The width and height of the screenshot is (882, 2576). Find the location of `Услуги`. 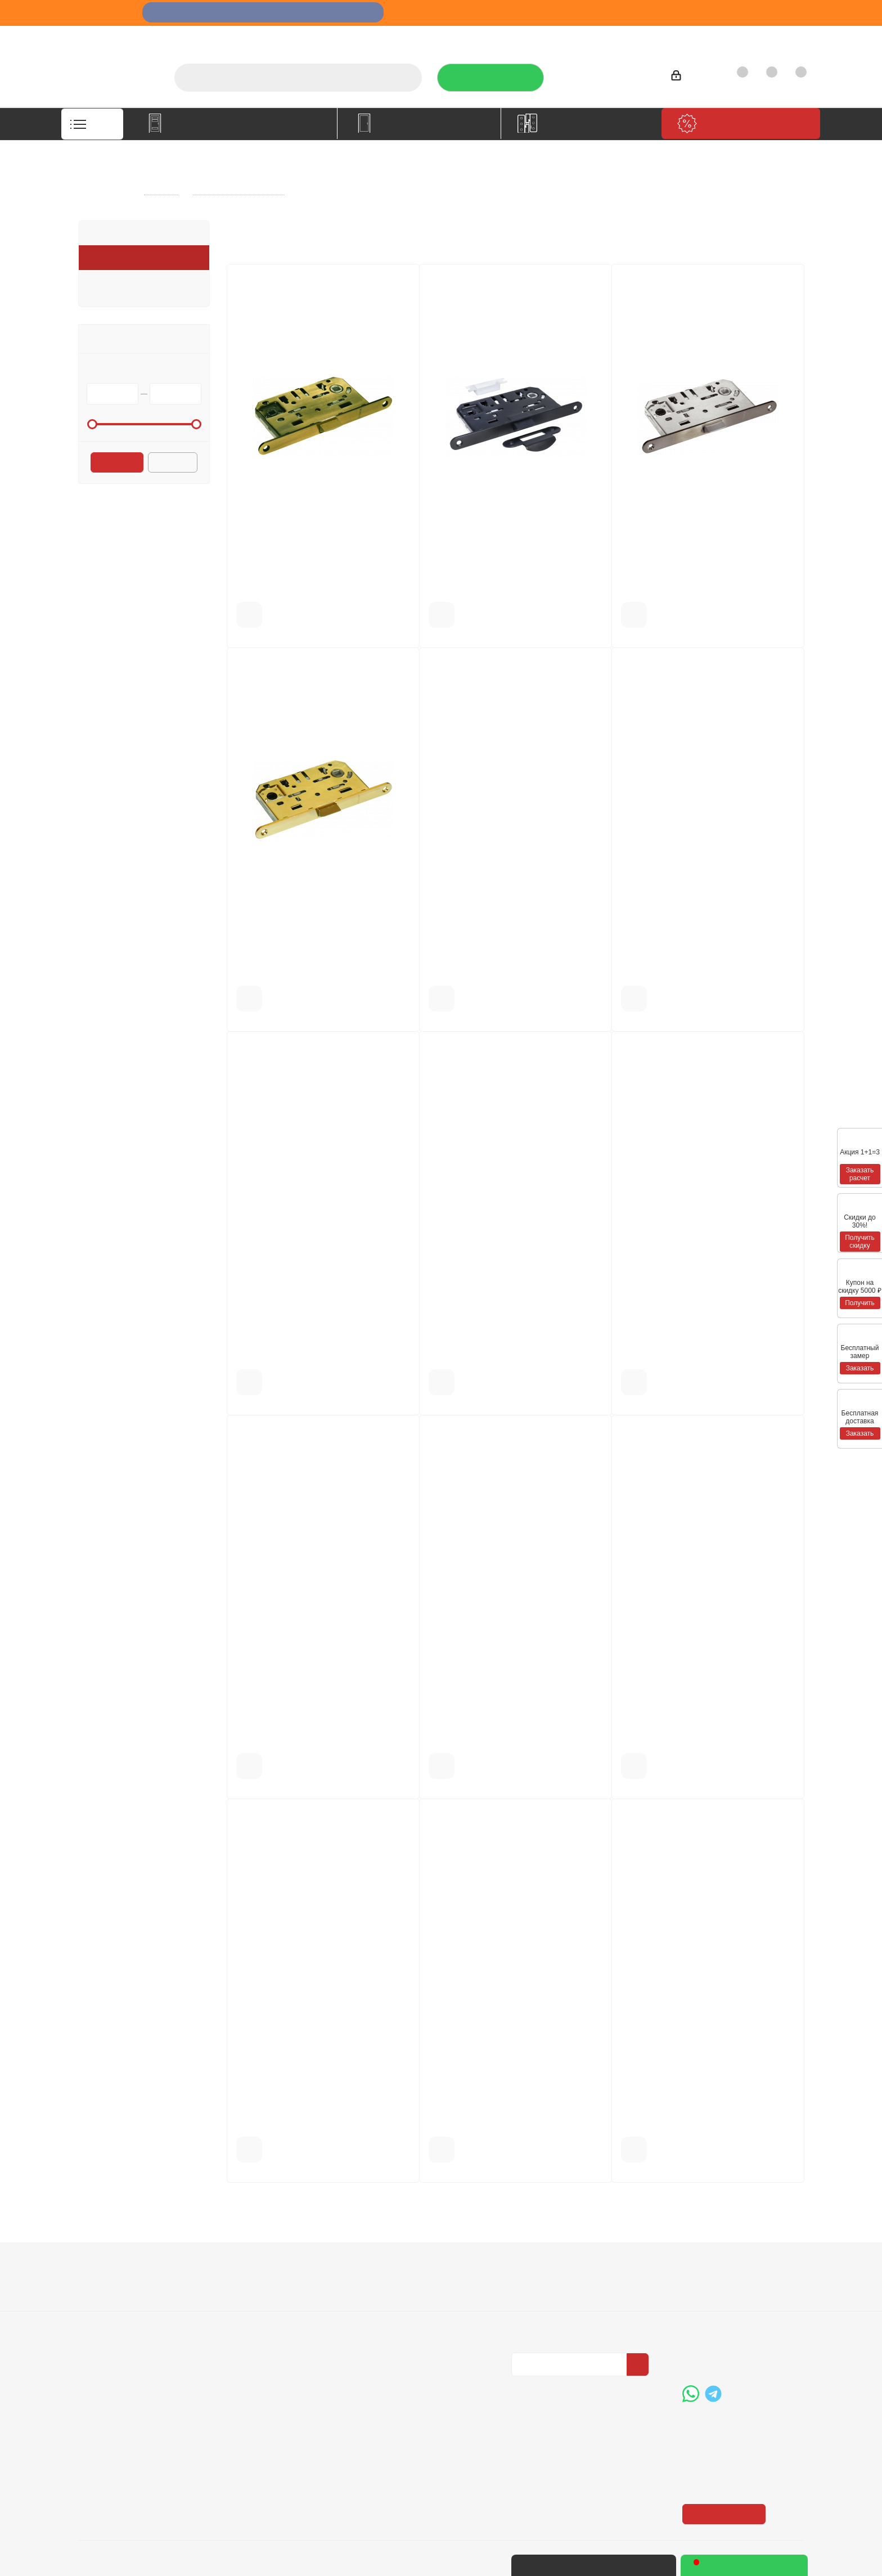

Услуги is located at coordinates (485, 37).